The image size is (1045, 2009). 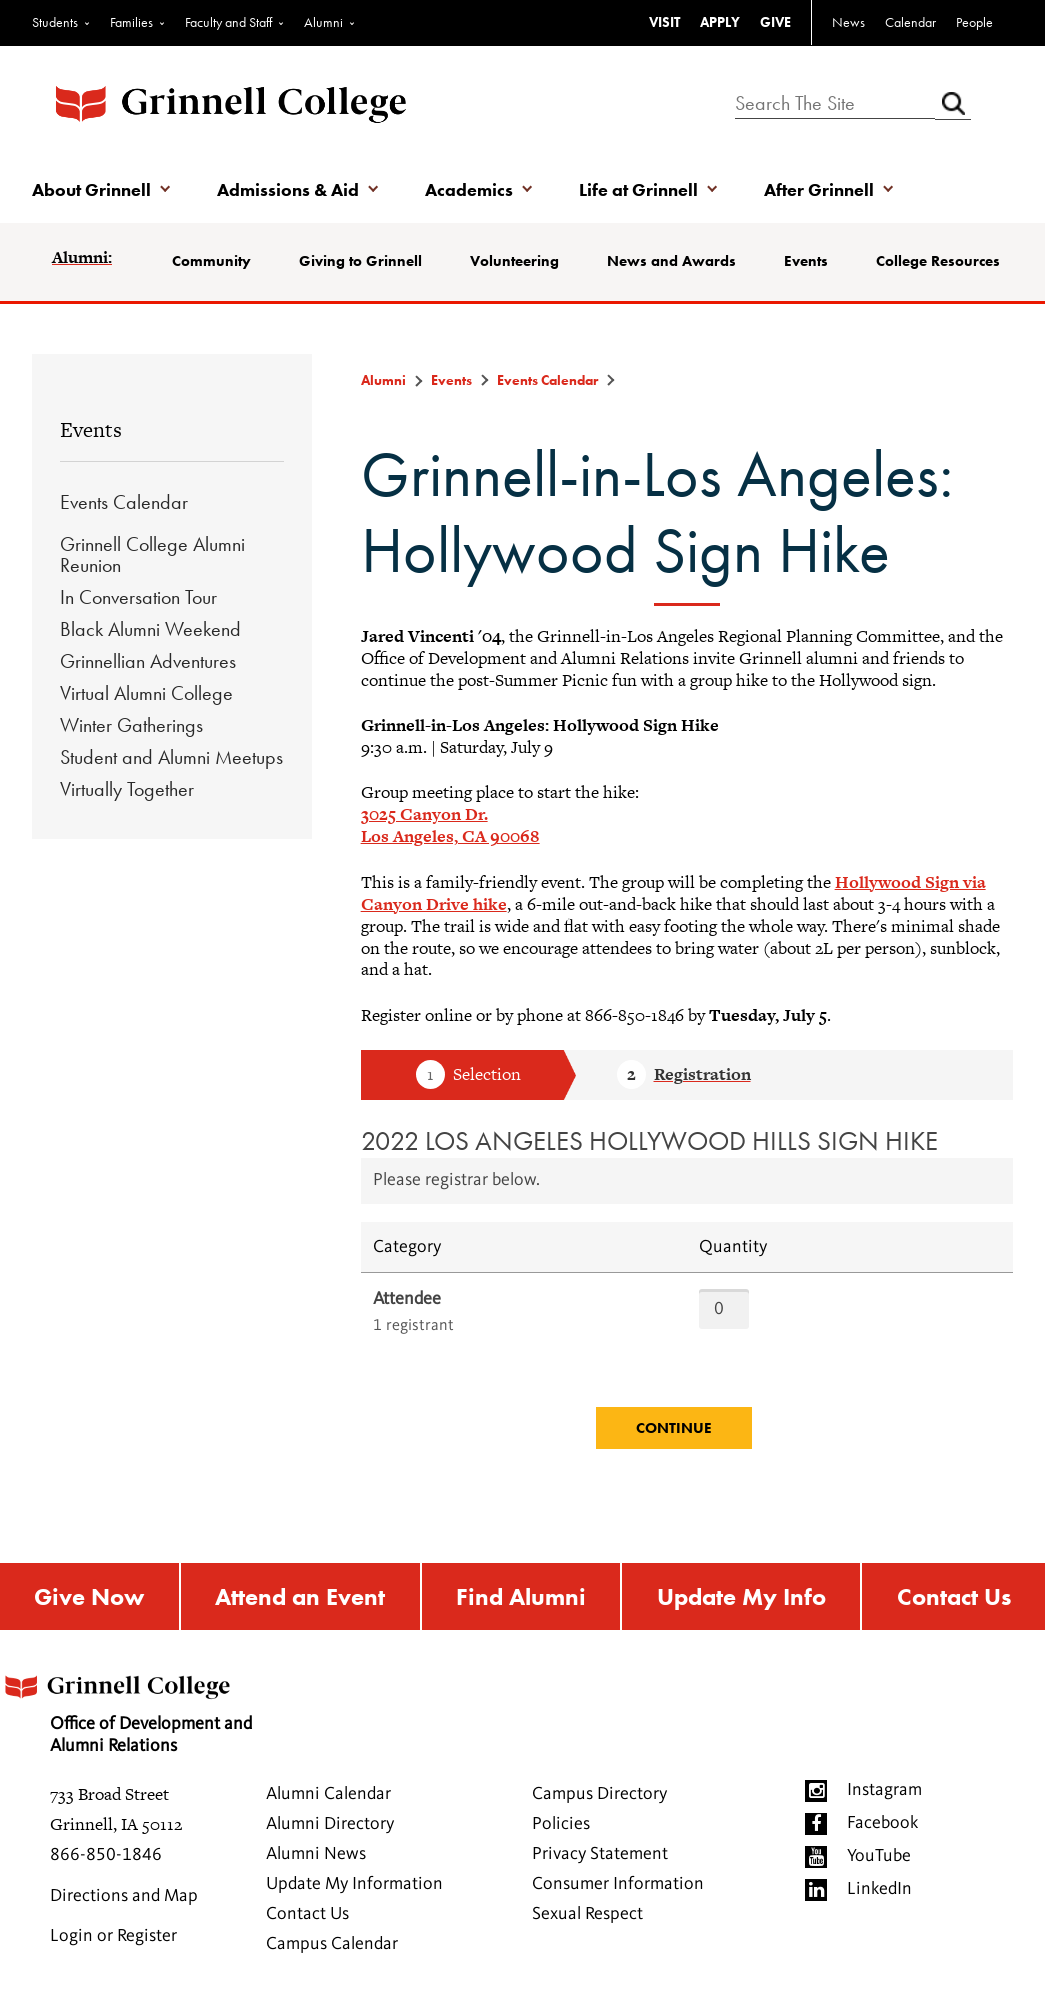 What do you see at coordinates (124, 502) in the screenshot?
I see `Events Calendar` at bounding box center [124, 502].